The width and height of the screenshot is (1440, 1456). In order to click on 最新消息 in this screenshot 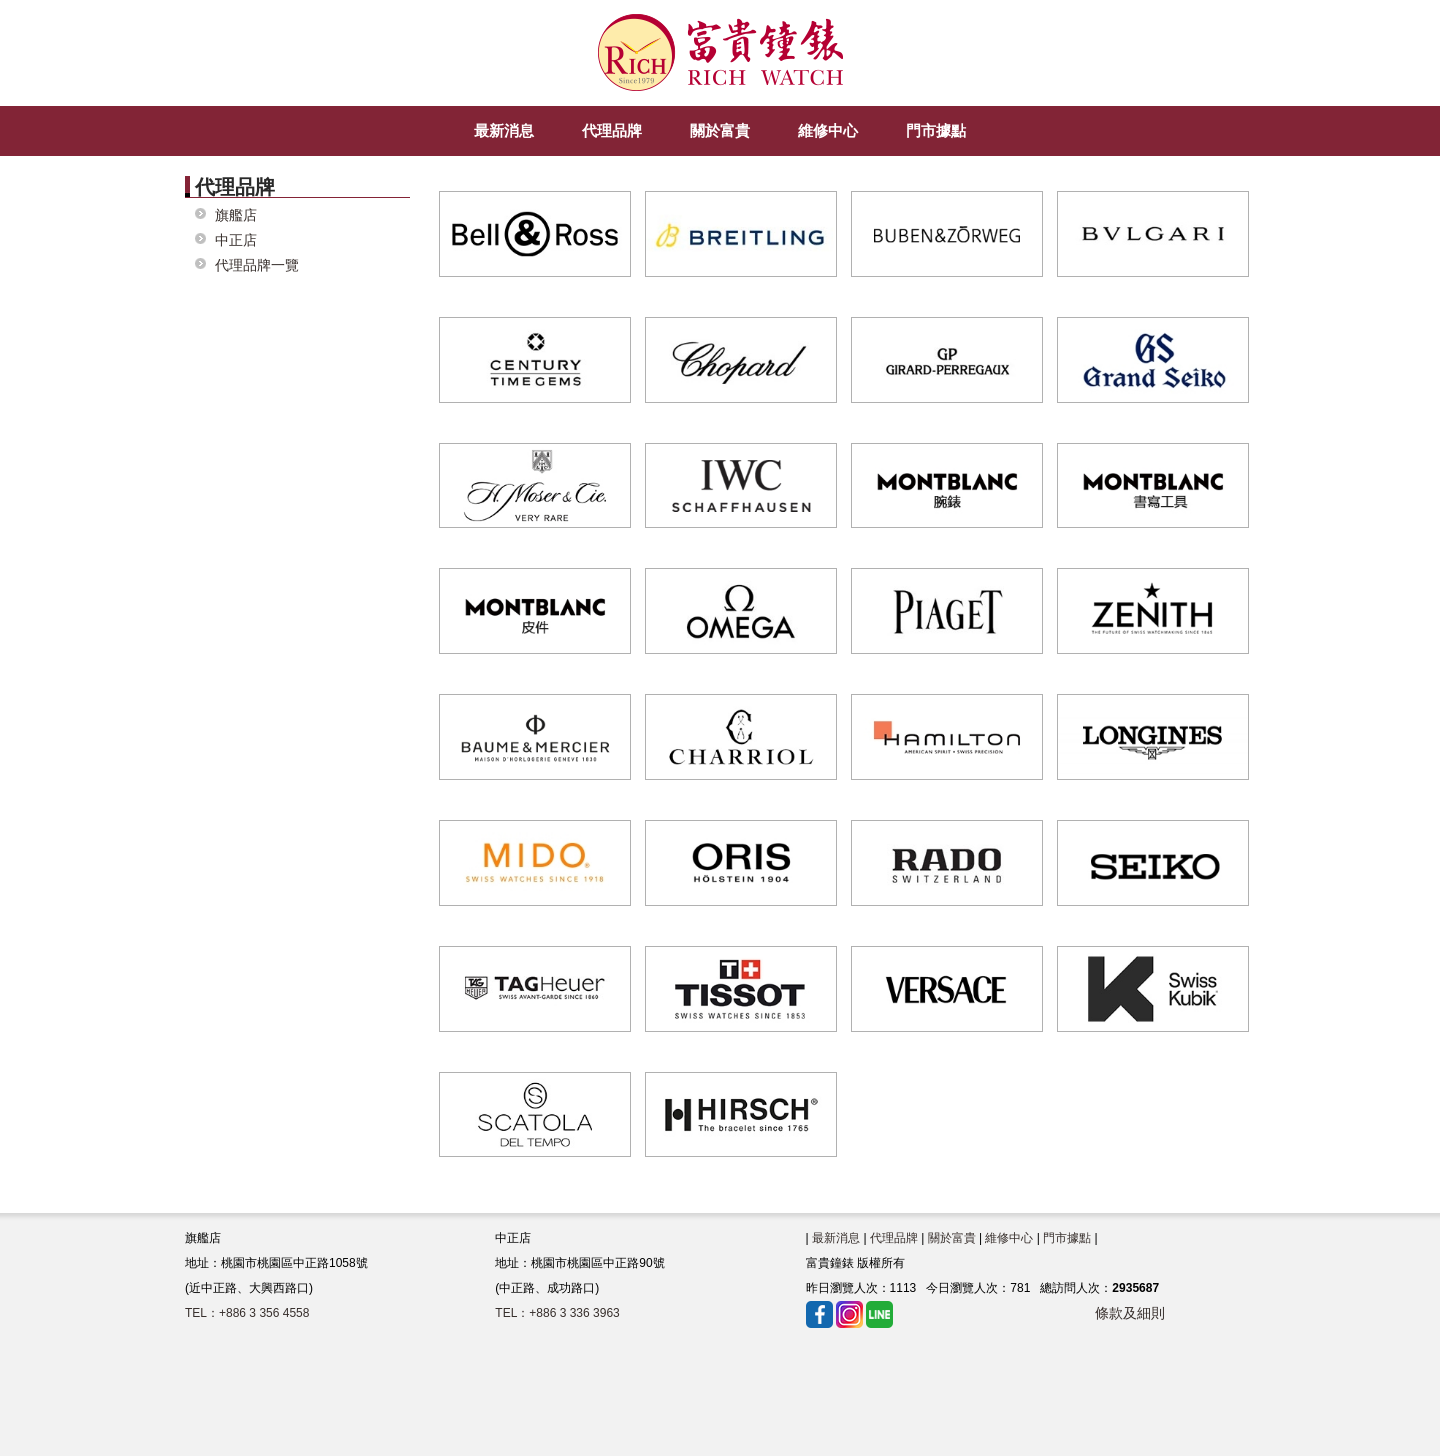, I will do `click(836, 1238)`.